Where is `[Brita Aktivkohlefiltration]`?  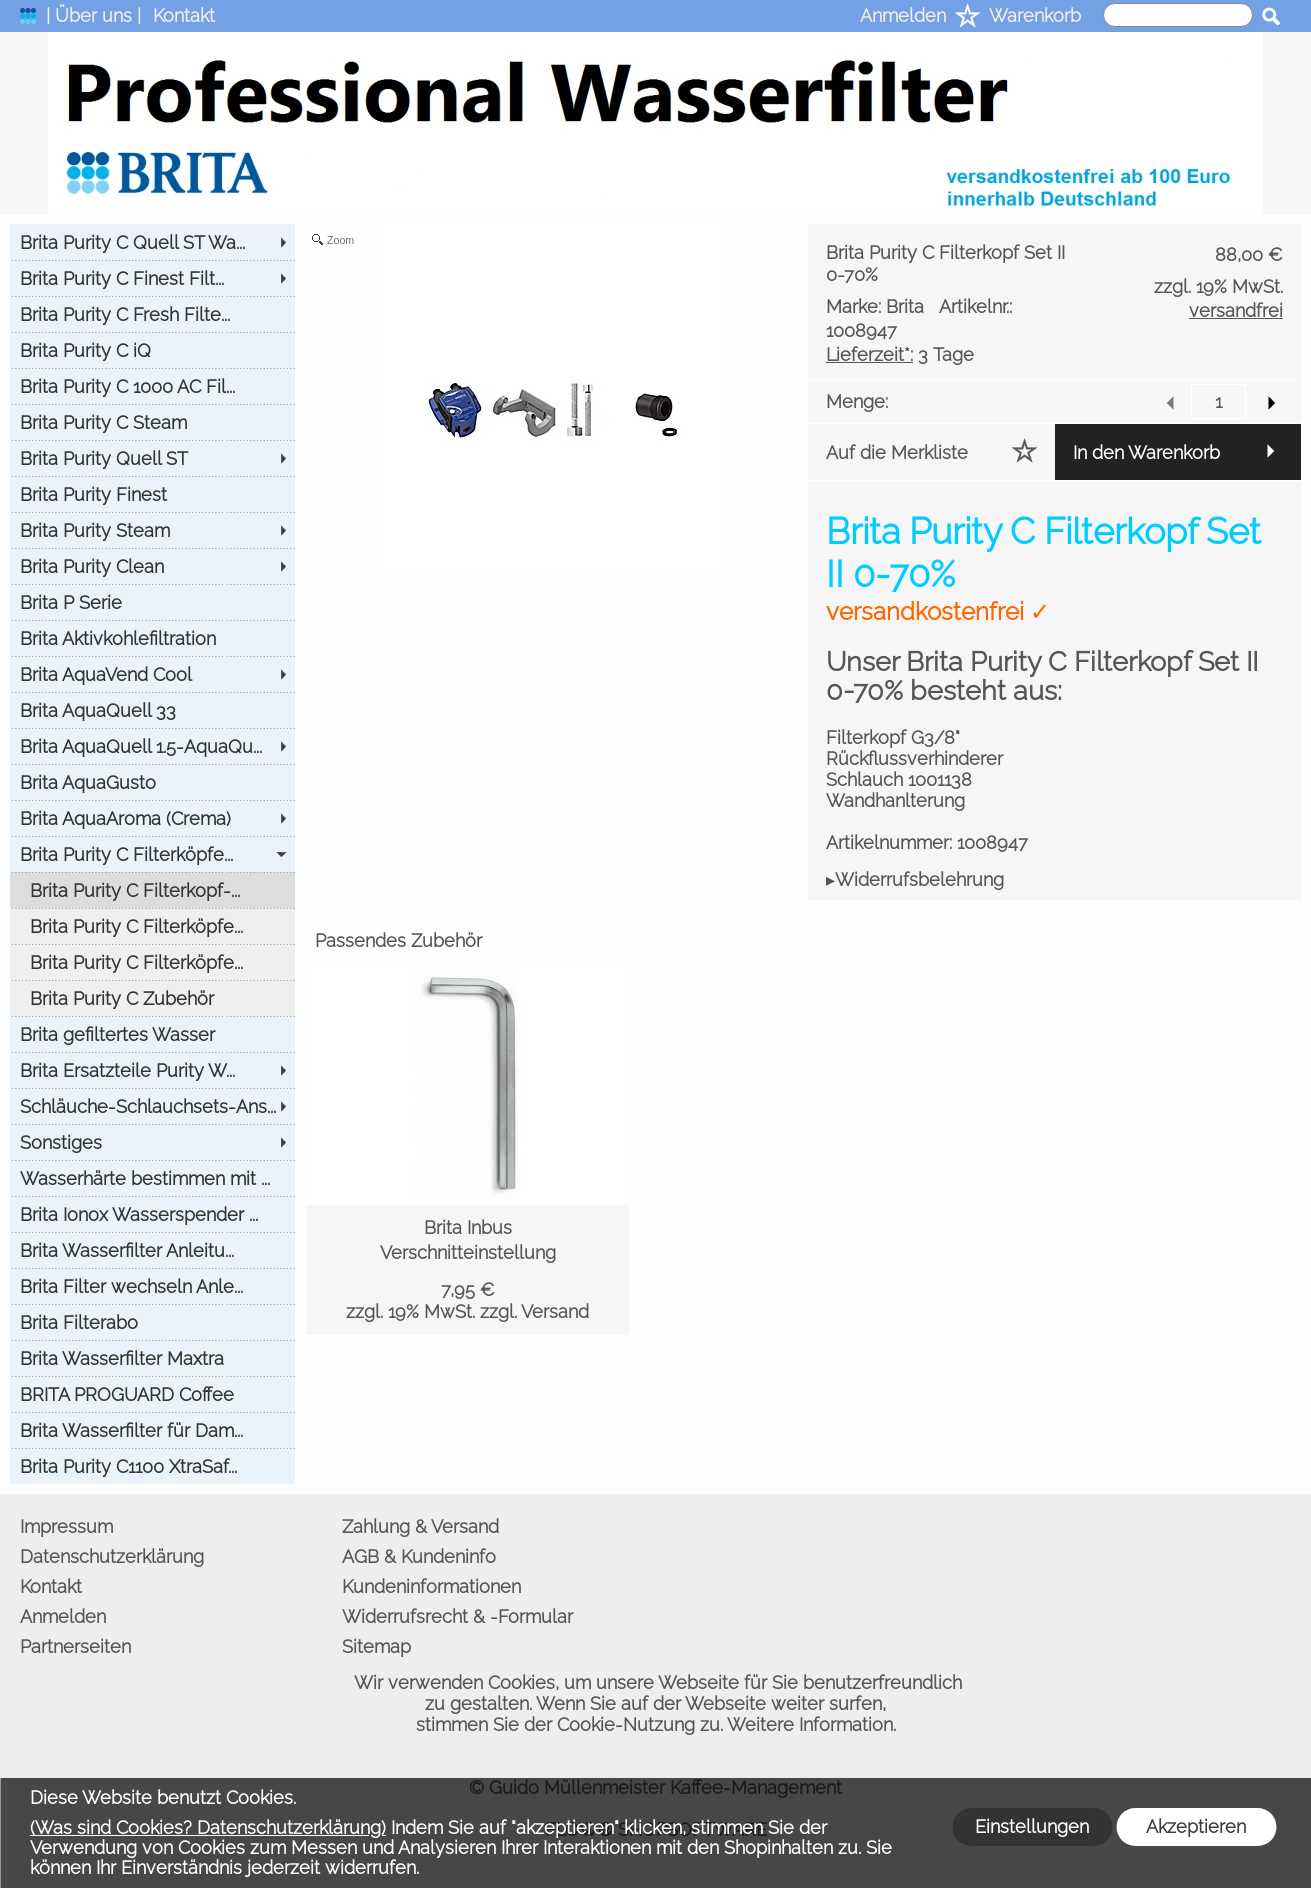
[Brita Aktivkohlefiltration] is located at coordinates (152, 638).